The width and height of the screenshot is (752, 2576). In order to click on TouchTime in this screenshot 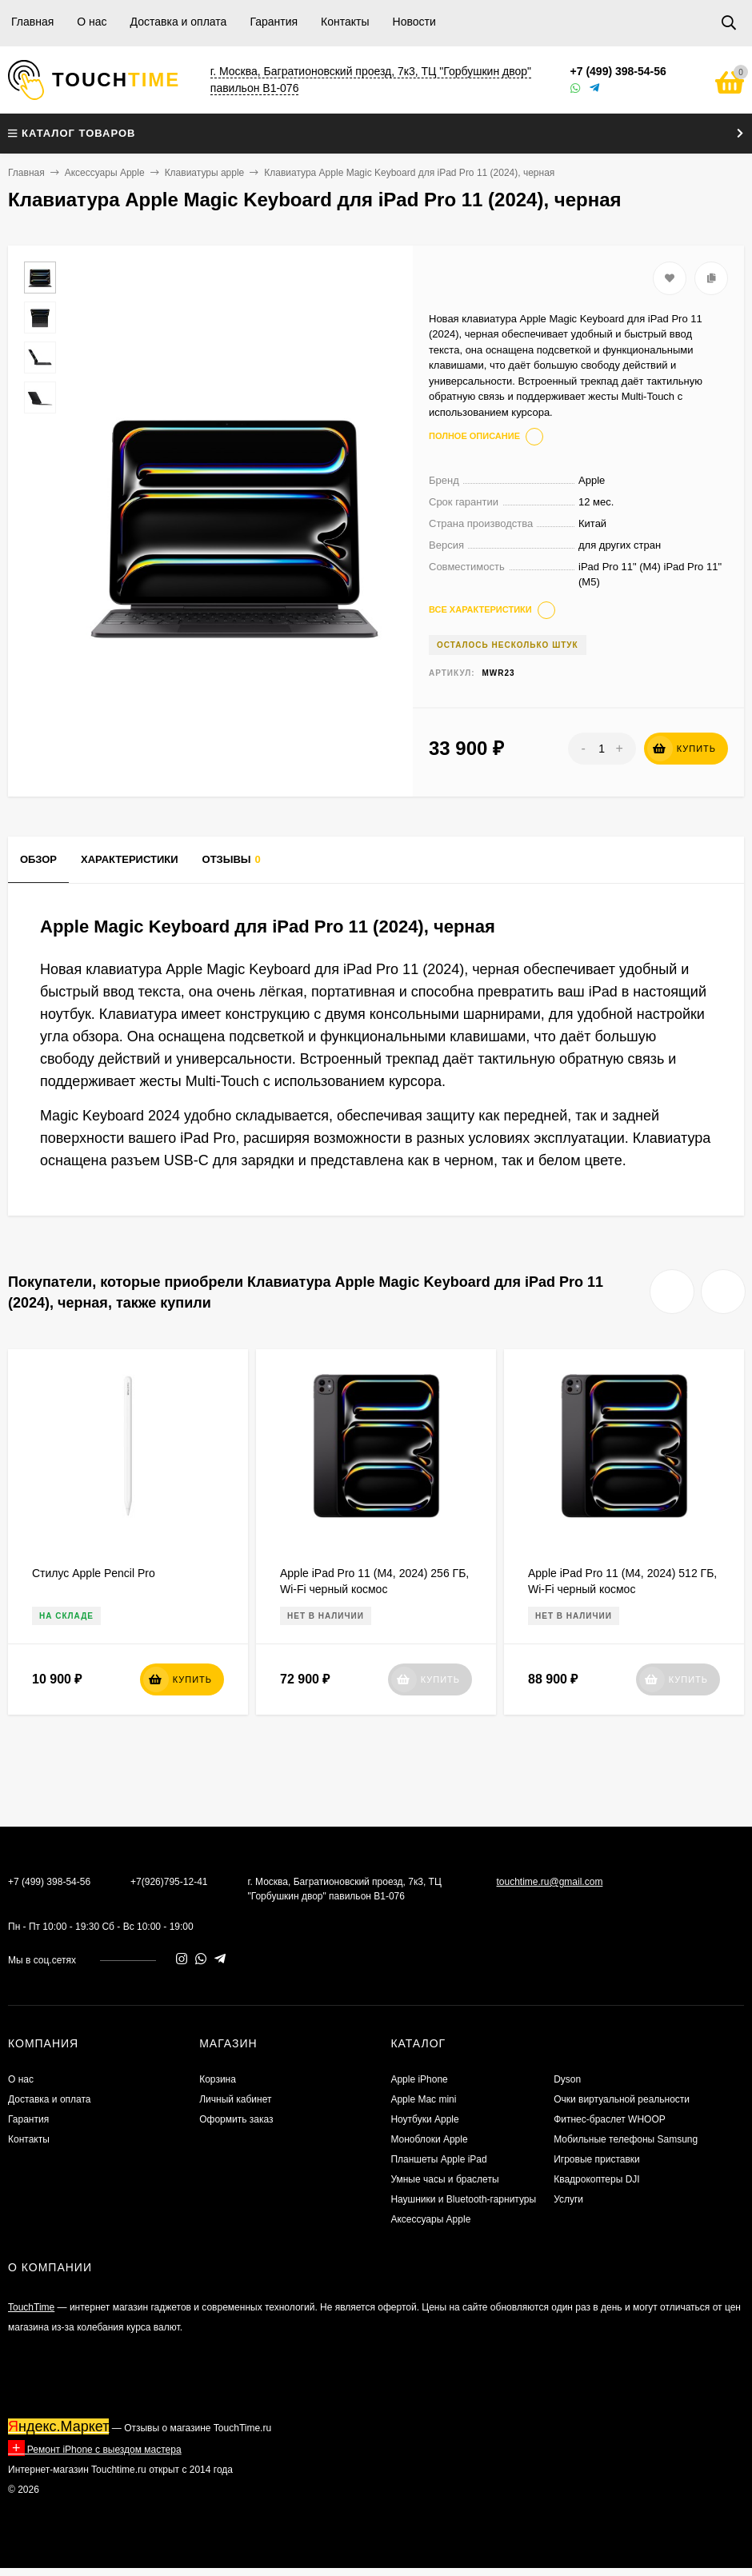, I will do `click(31, 2307)`.